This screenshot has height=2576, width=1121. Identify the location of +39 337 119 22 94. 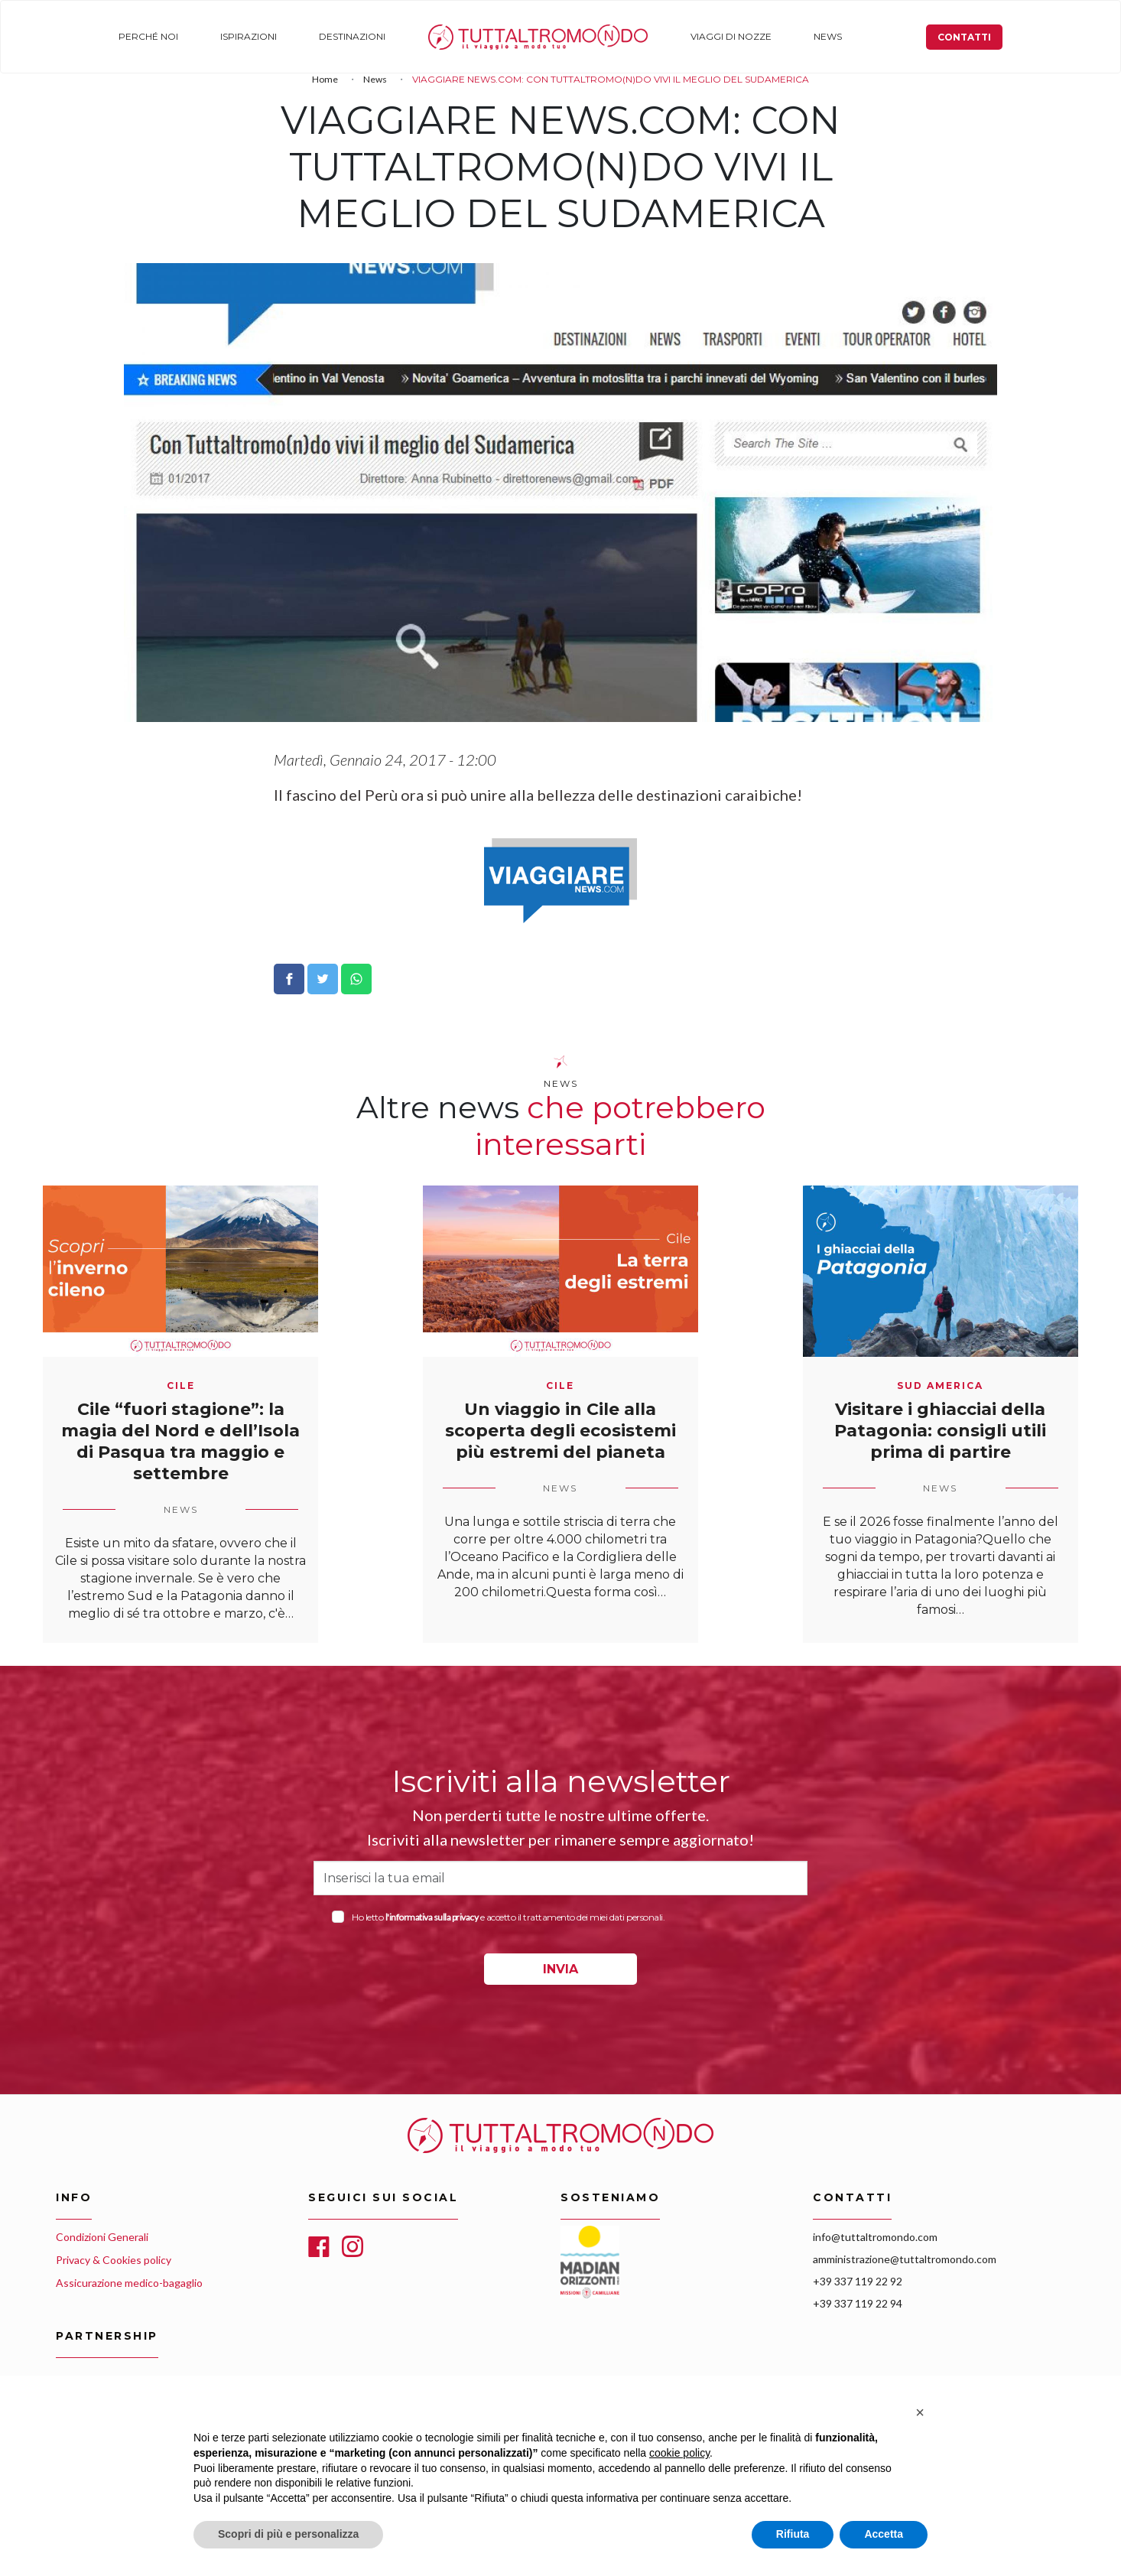
(857, 2303).